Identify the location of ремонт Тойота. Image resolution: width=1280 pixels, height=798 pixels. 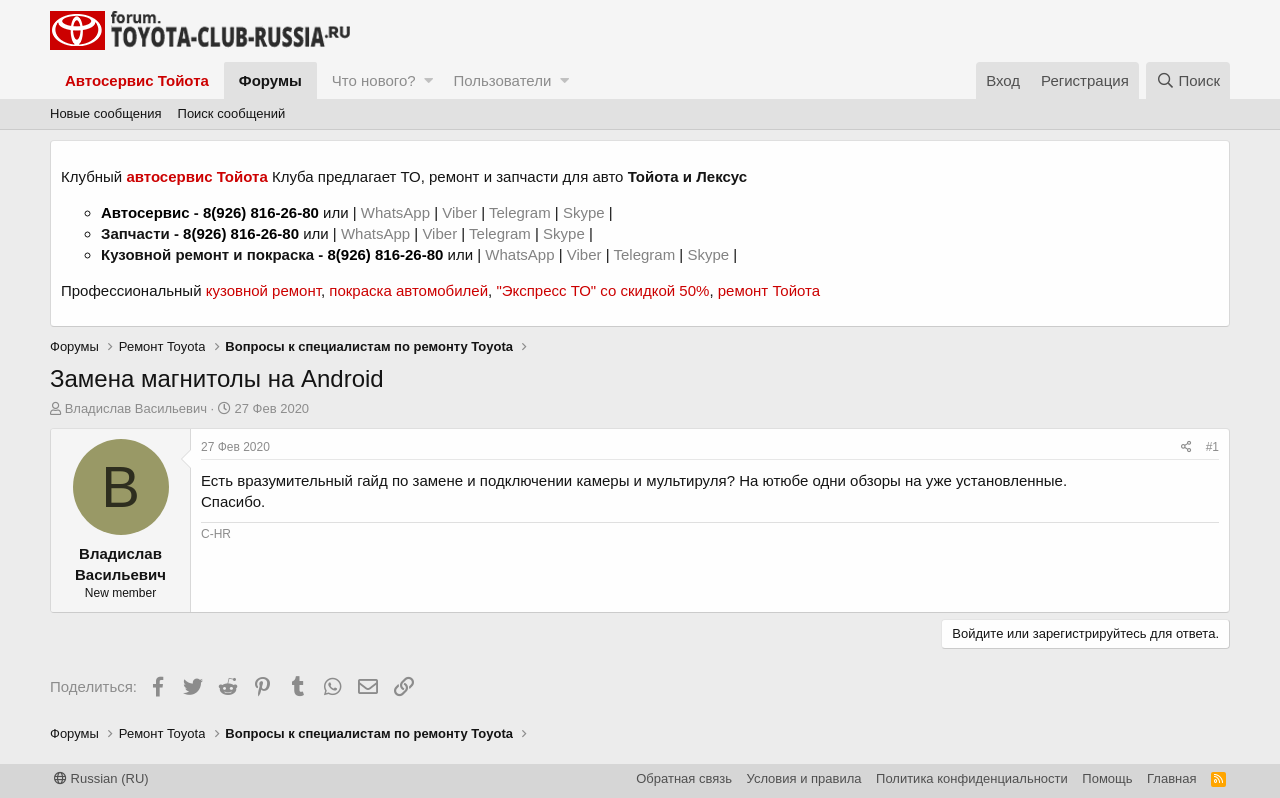
(769, 290).